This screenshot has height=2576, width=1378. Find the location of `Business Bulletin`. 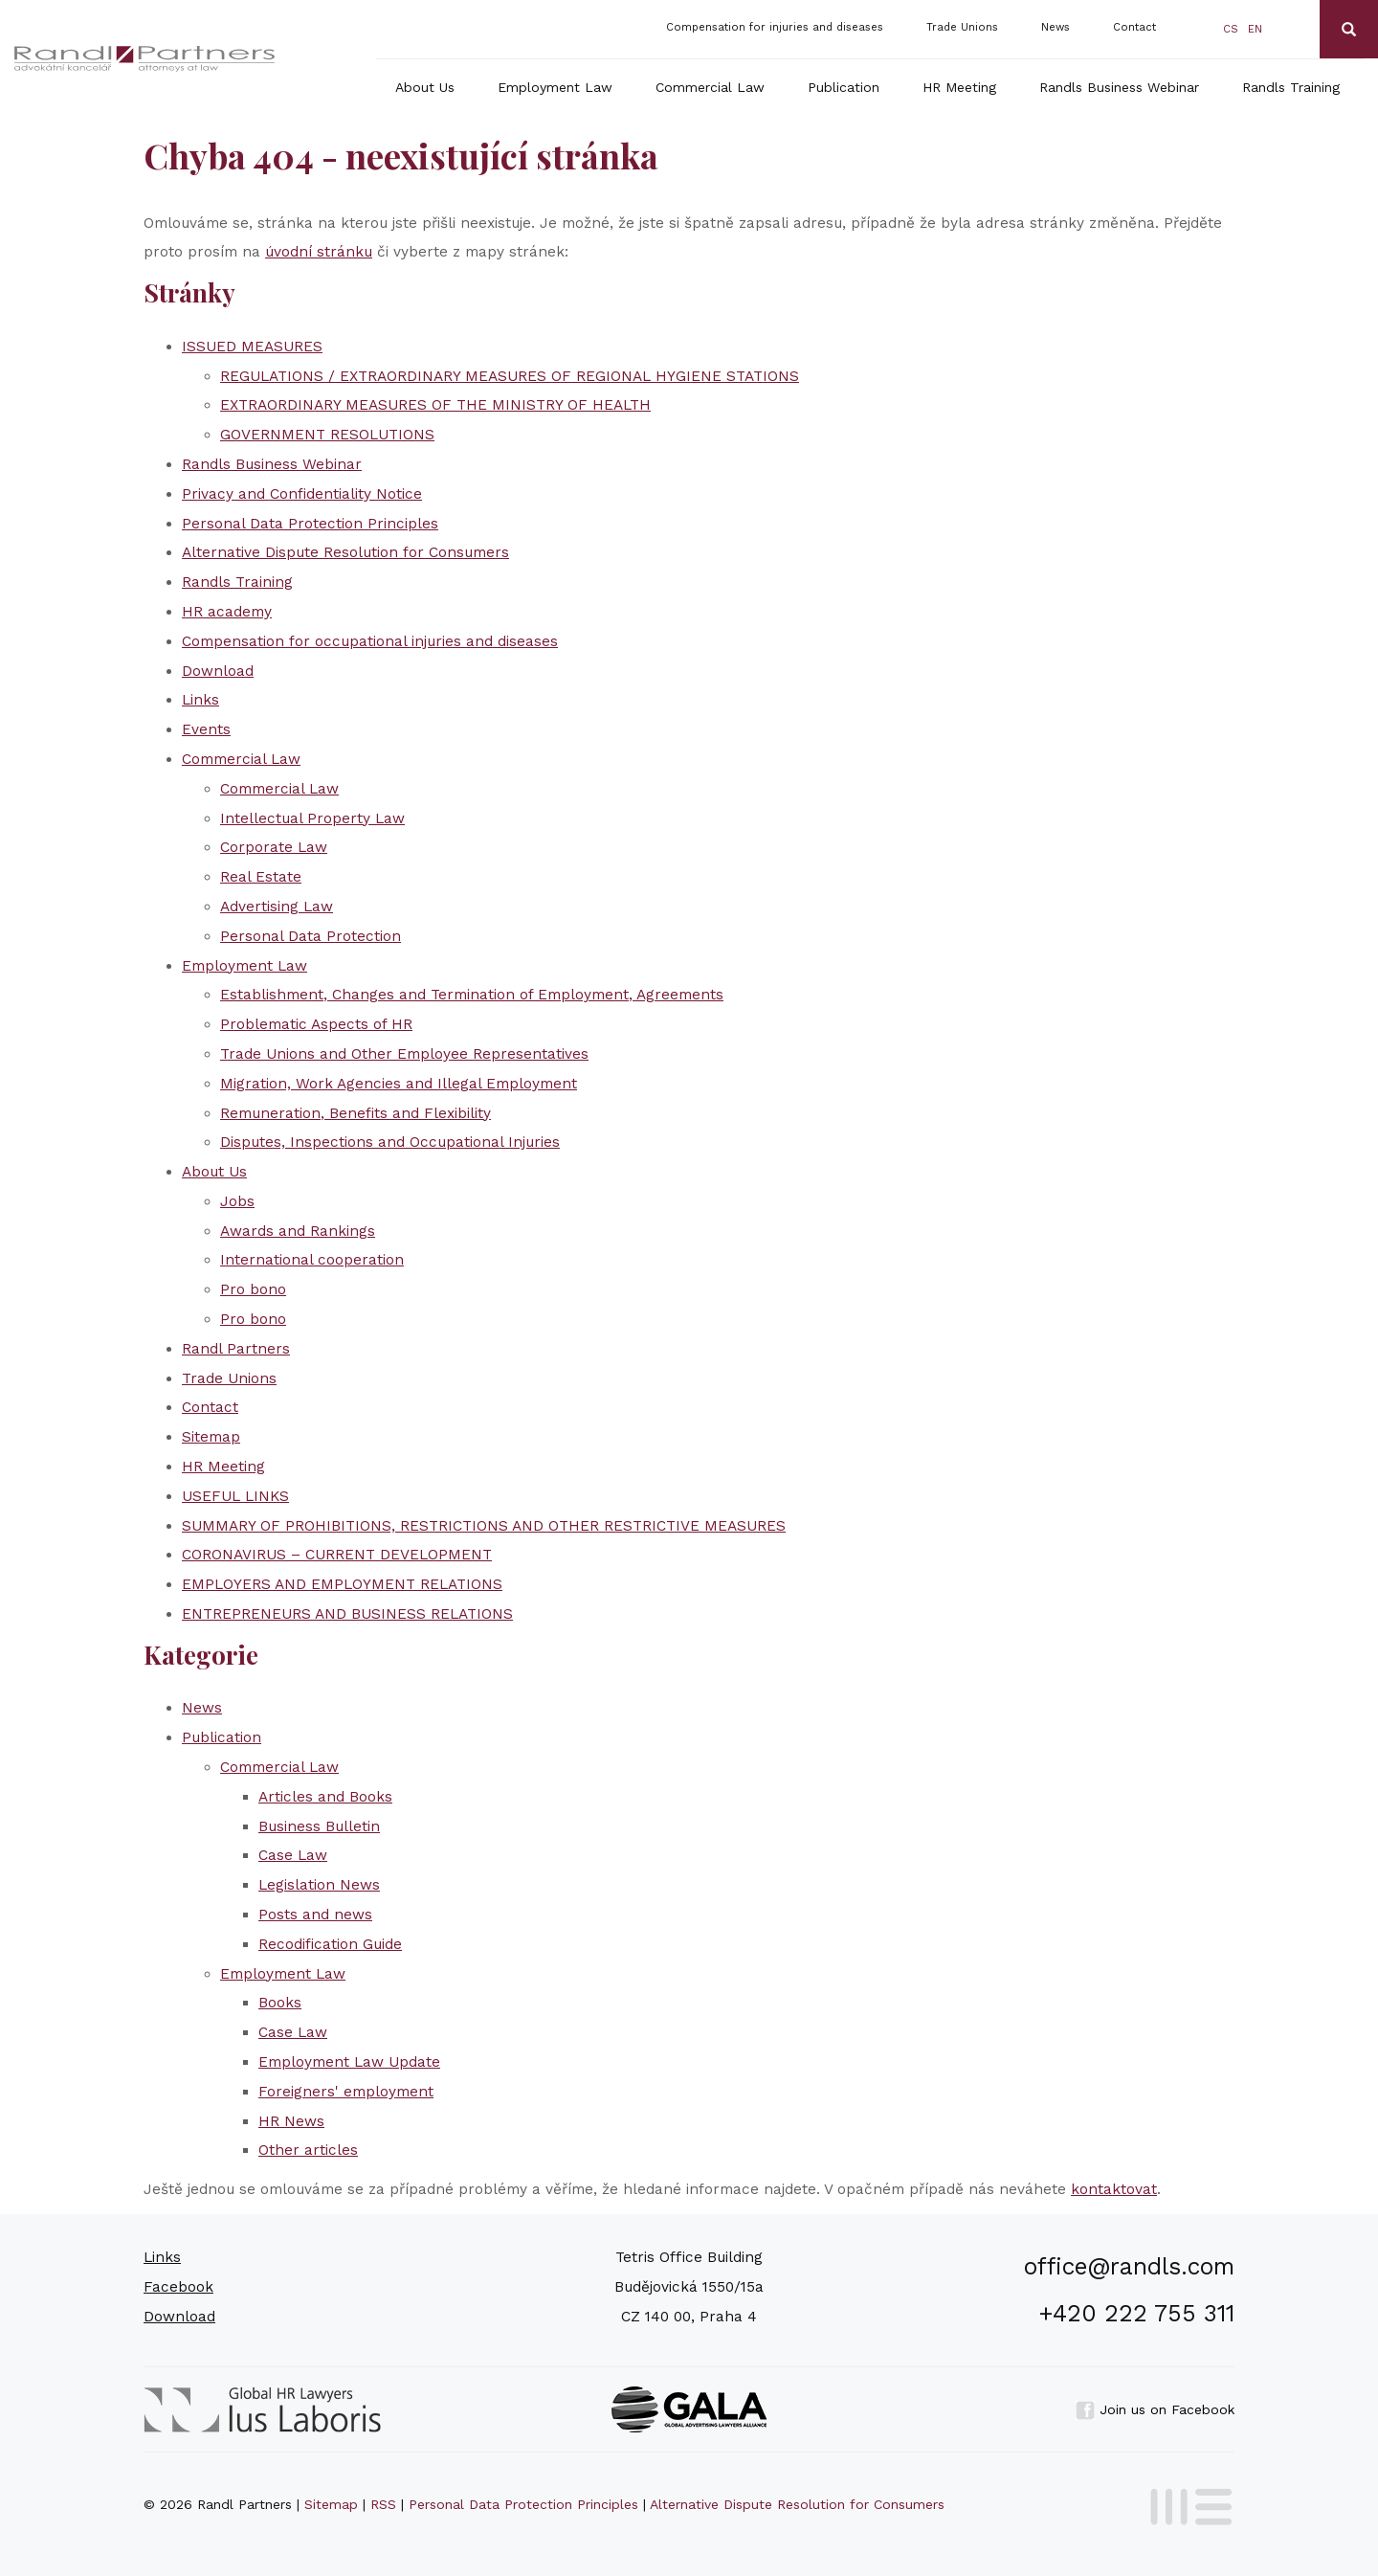

Business Bulletin is located at coordinates (319, 1826).